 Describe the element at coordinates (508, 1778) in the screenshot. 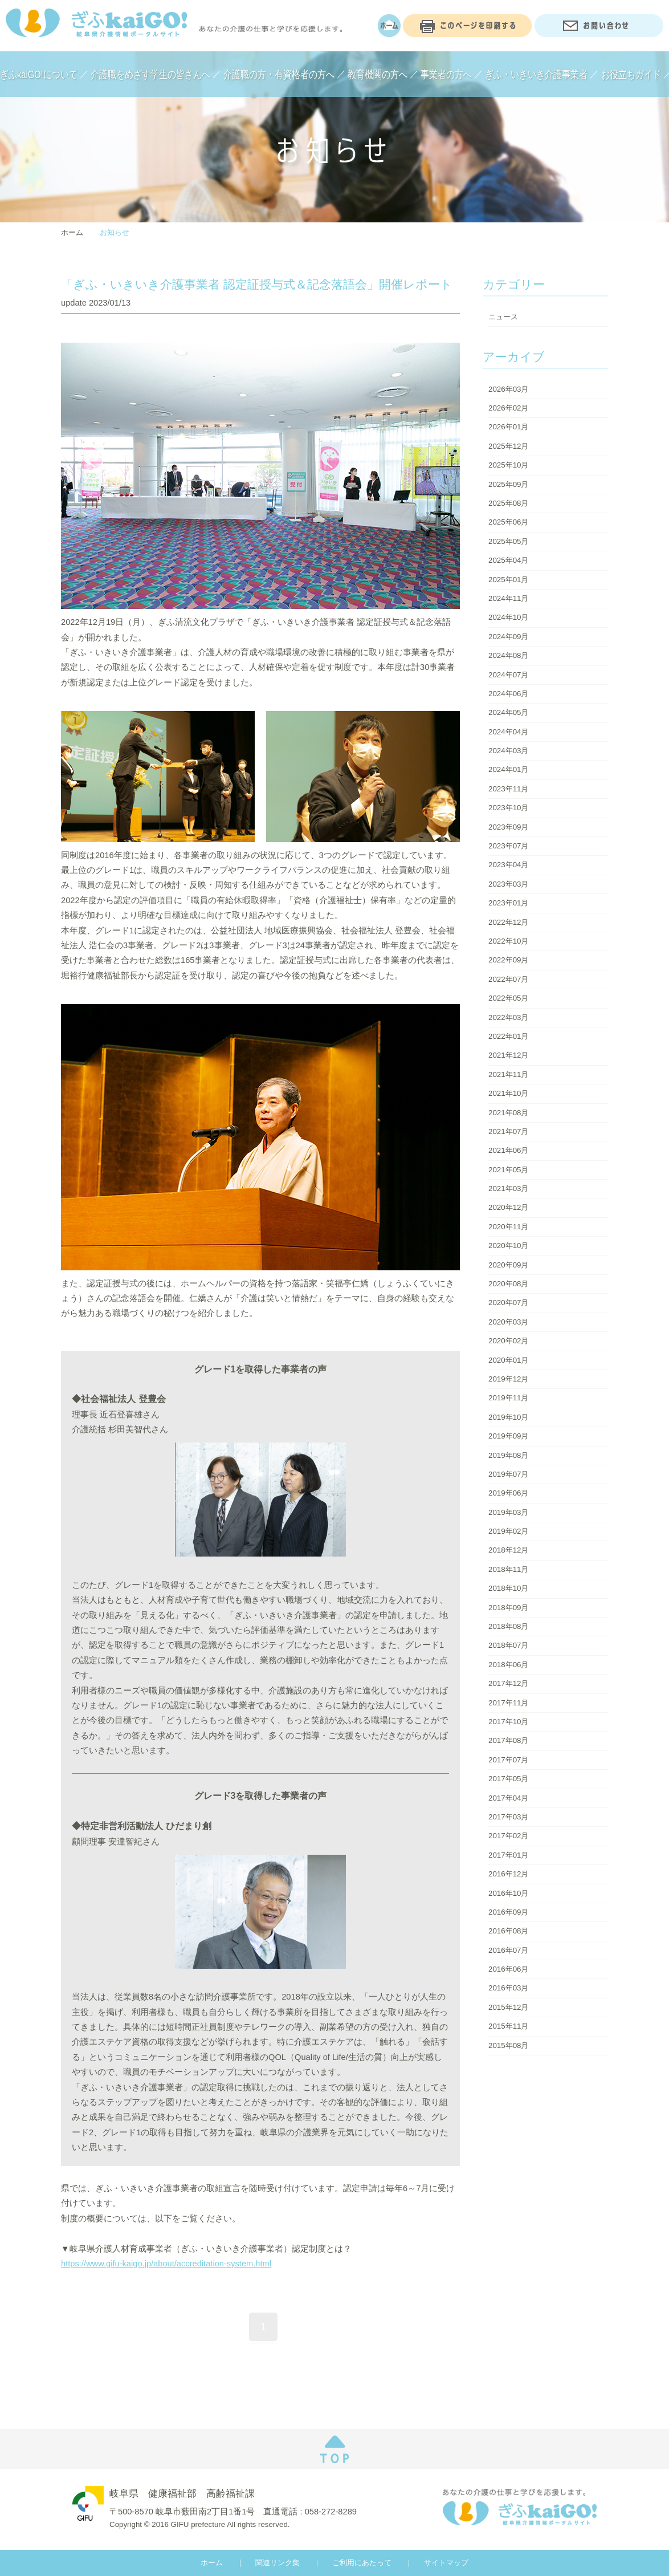

I see `2017年05月` at that location.